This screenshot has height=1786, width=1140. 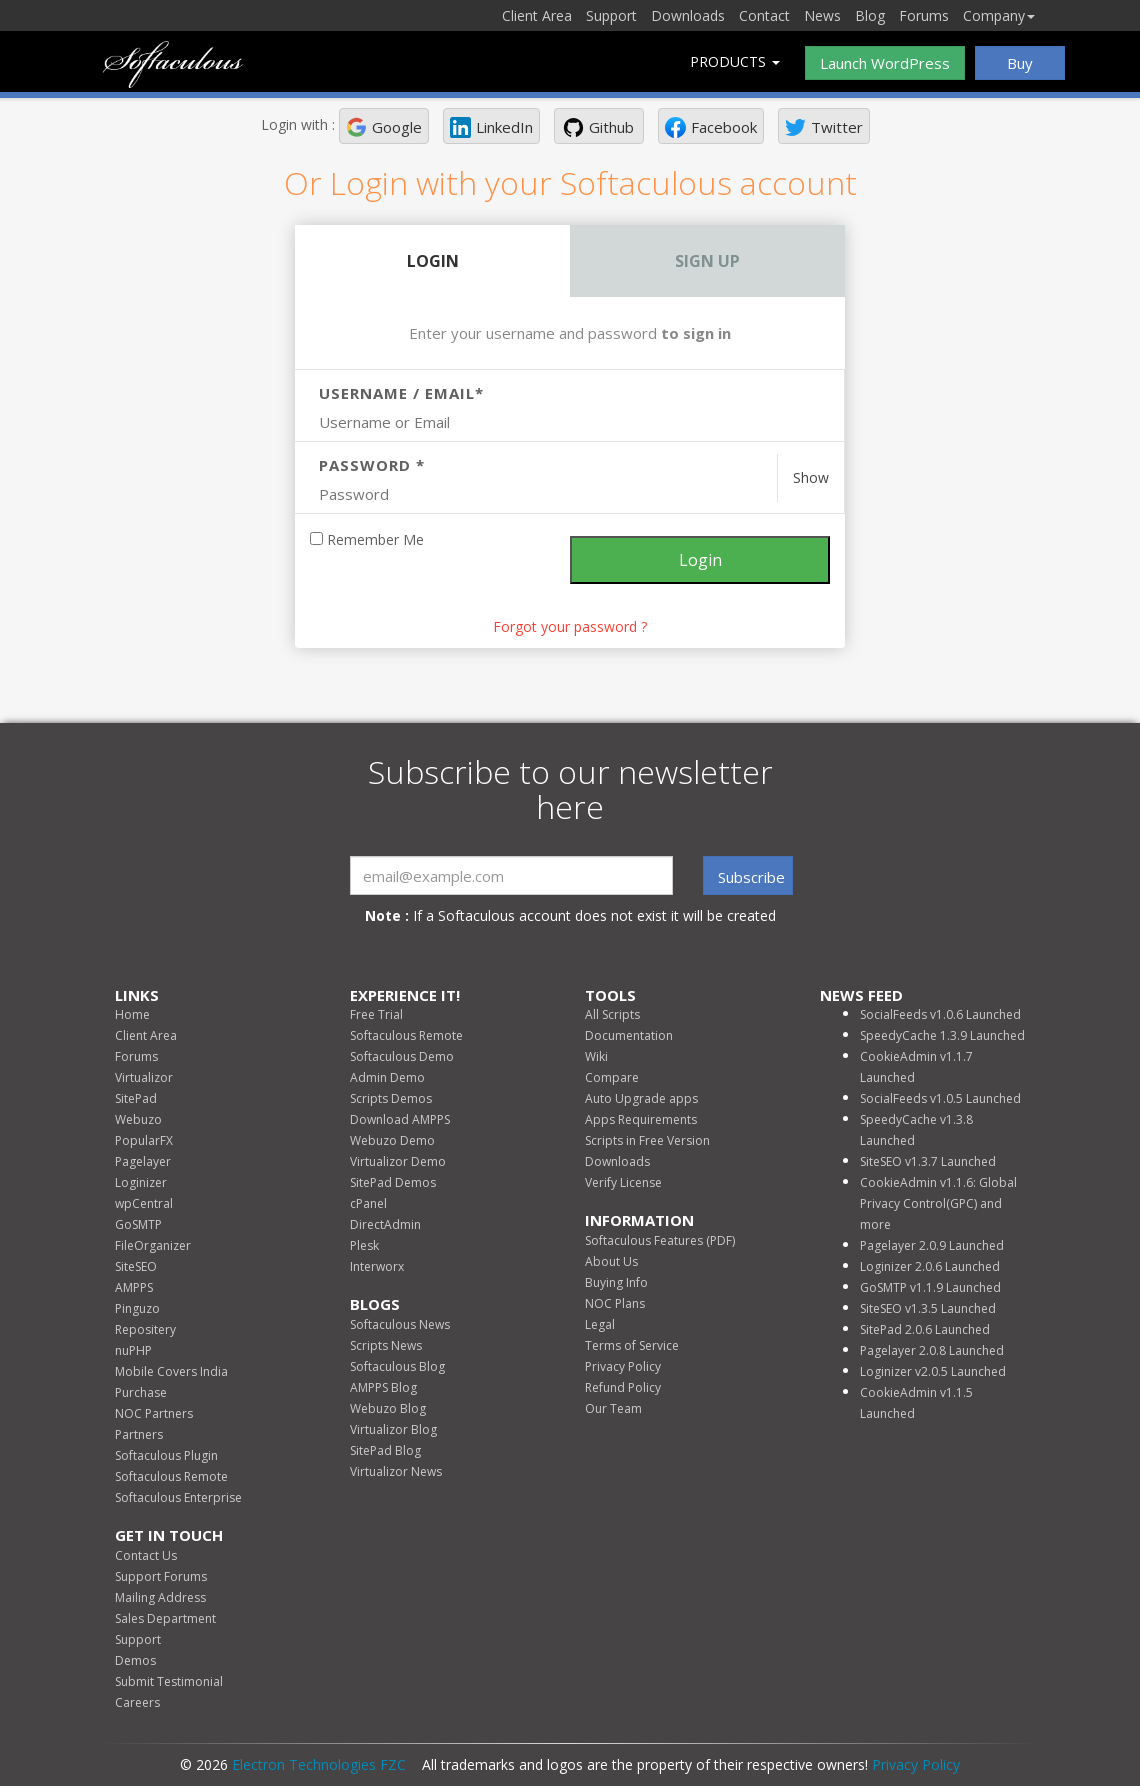 I want to click on GoSMTP v1.1.9 Launched, so click(x=930, y=1287).